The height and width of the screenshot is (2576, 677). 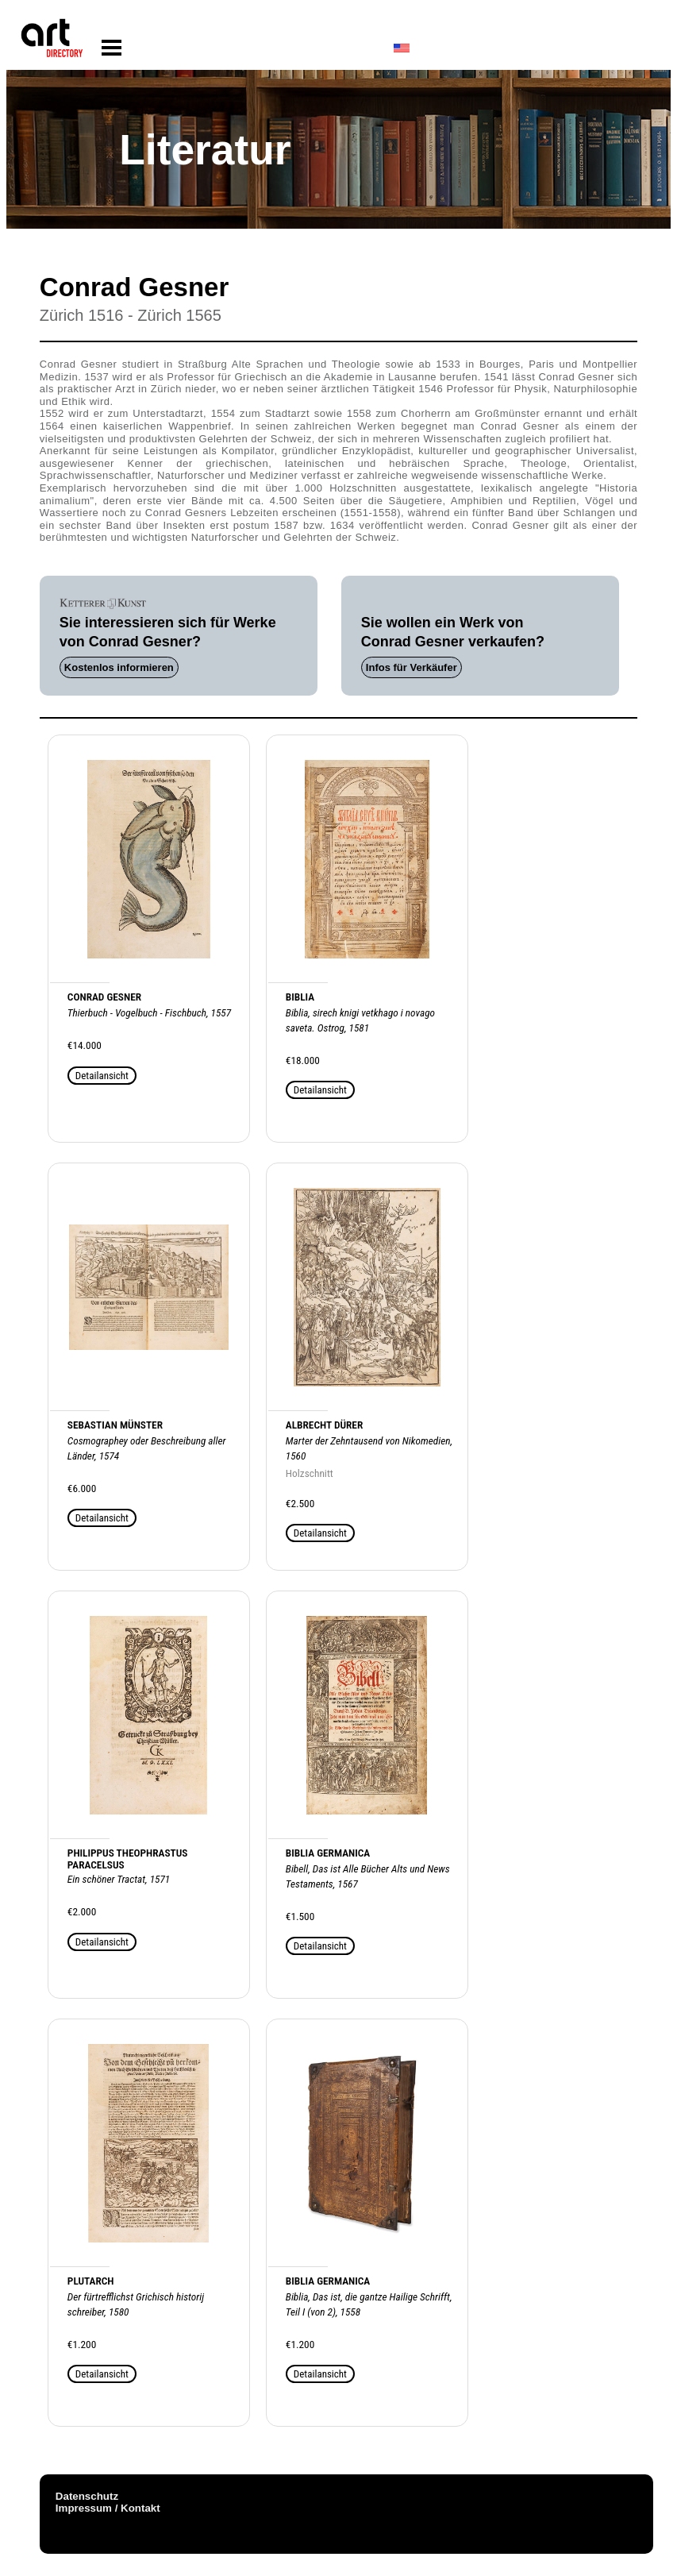 I want to click on Infos für Verkäufer, so click(x=411, y=667).